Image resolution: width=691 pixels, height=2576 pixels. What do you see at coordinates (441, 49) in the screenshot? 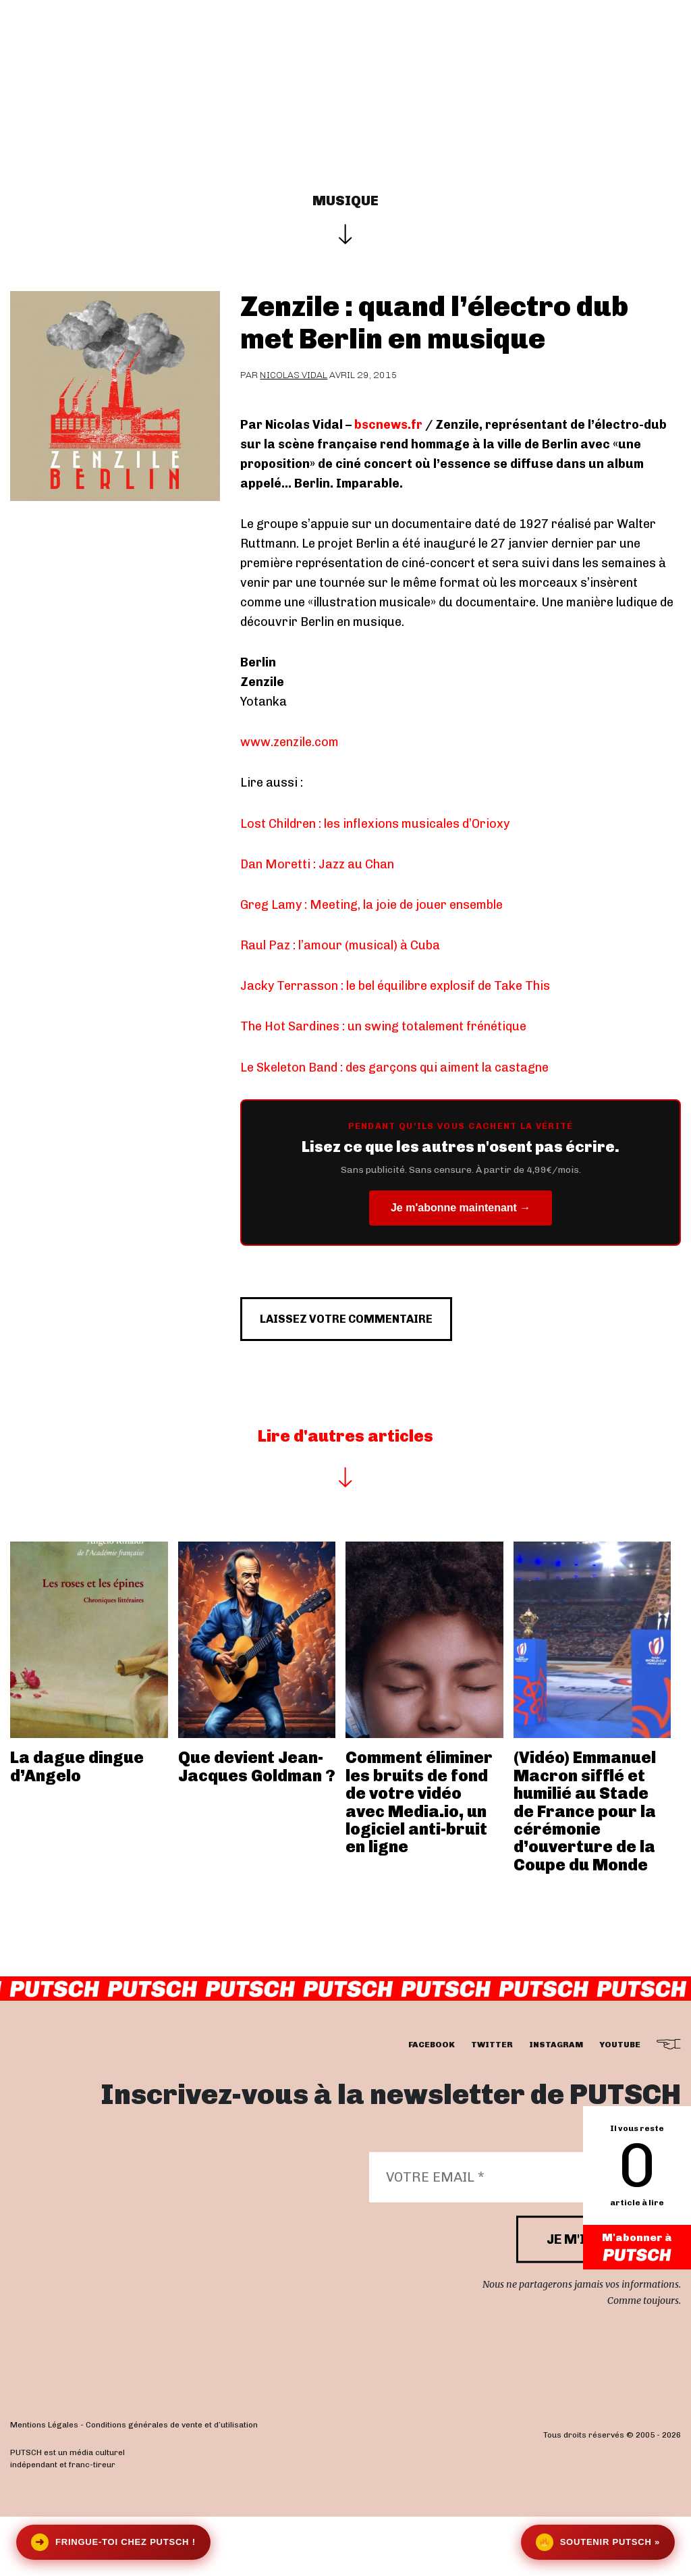
I see `Les éditos` at bounding box center [441, 49].